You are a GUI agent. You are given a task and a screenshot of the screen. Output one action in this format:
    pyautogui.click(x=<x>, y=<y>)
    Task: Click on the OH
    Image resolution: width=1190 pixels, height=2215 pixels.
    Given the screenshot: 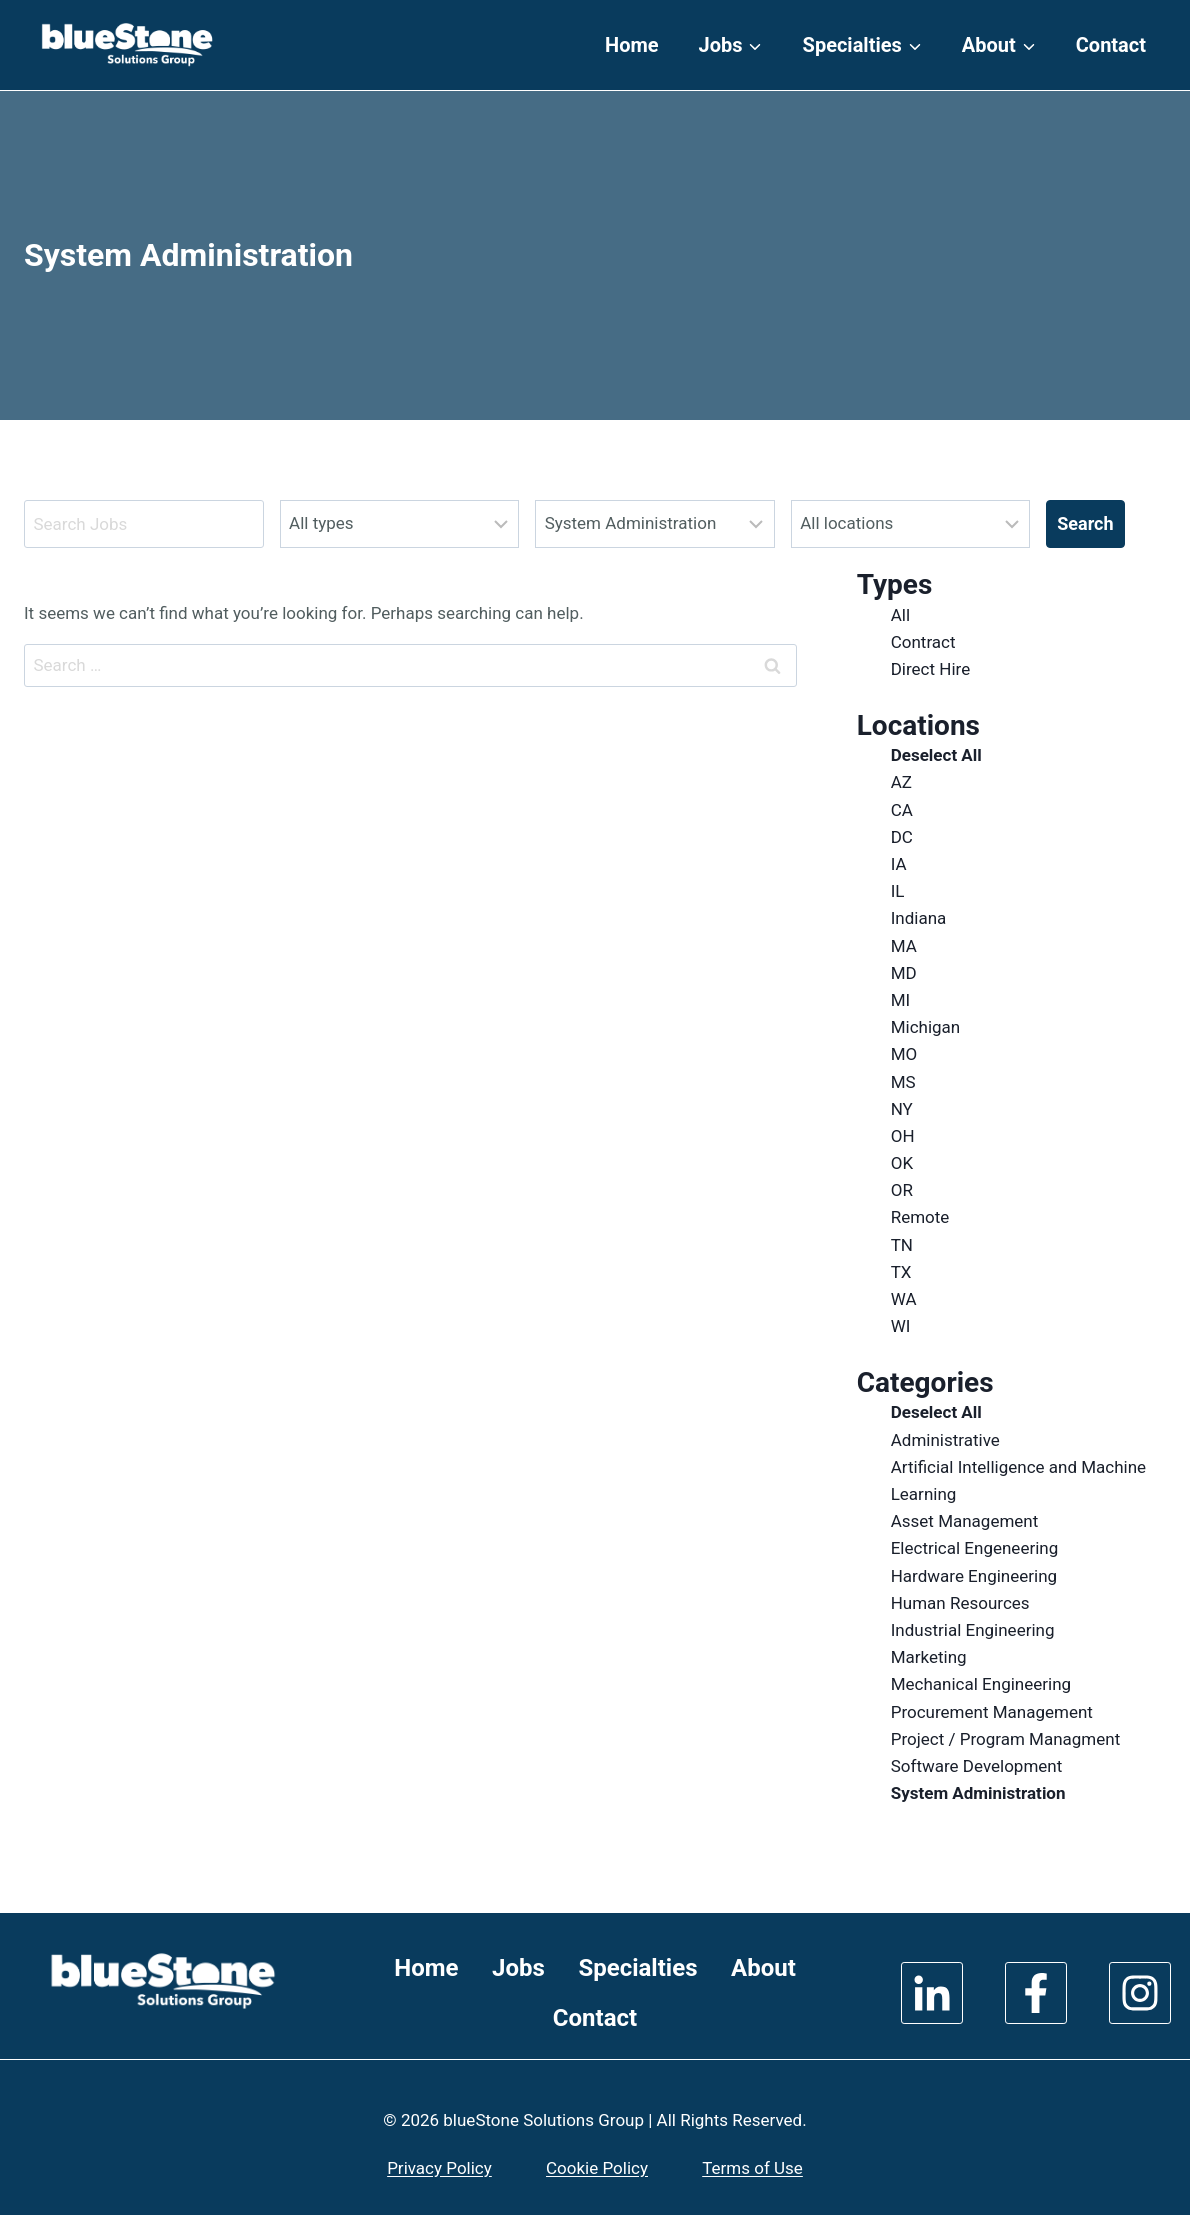 What is the action you would take?
    pyautogui.click(x=903, y=1136)
    